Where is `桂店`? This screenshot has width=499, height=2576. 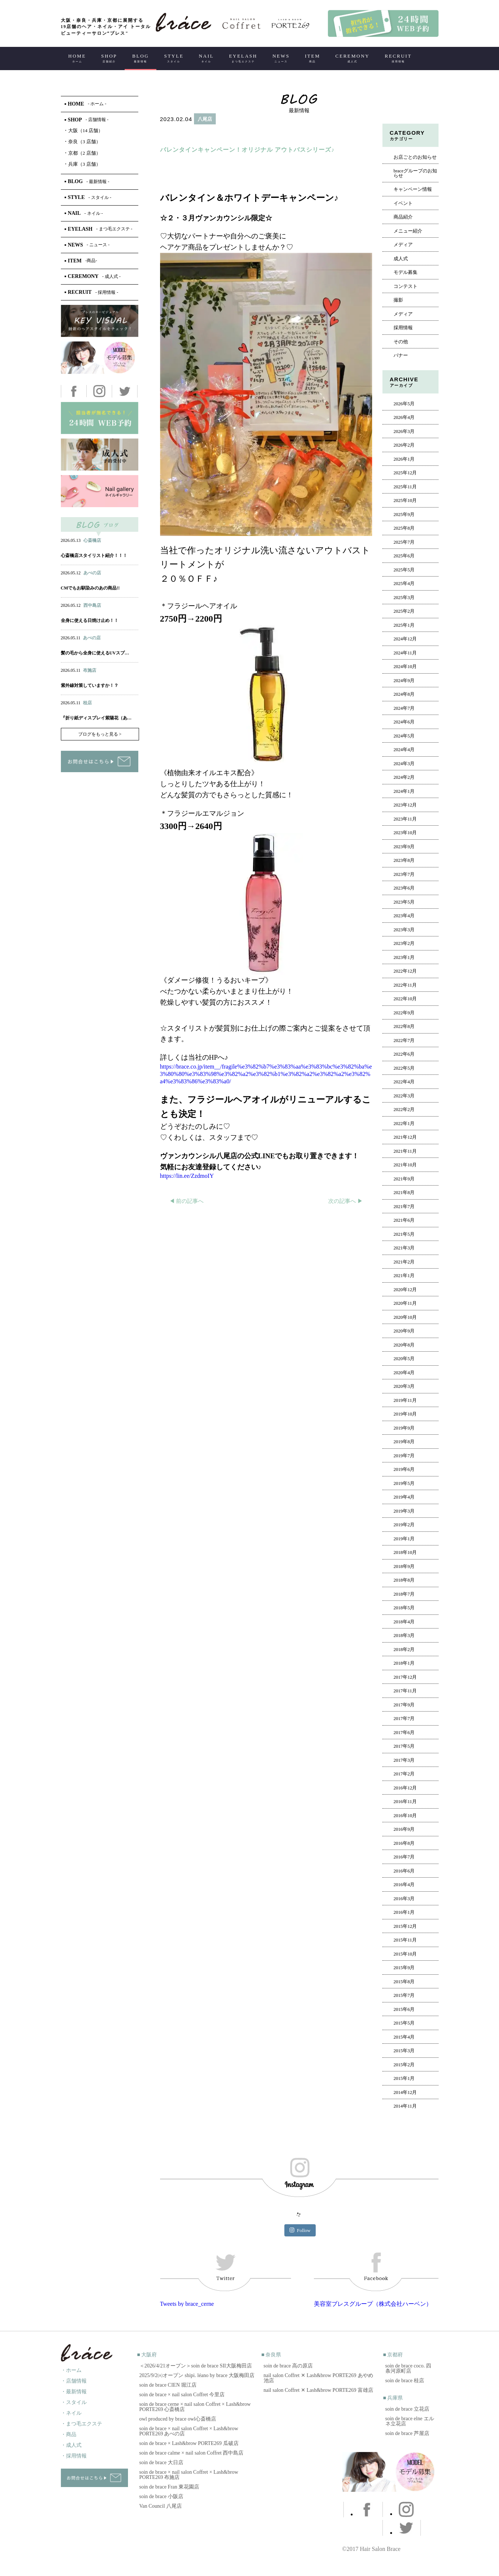 桂店 is located at coordinates (87, 703).